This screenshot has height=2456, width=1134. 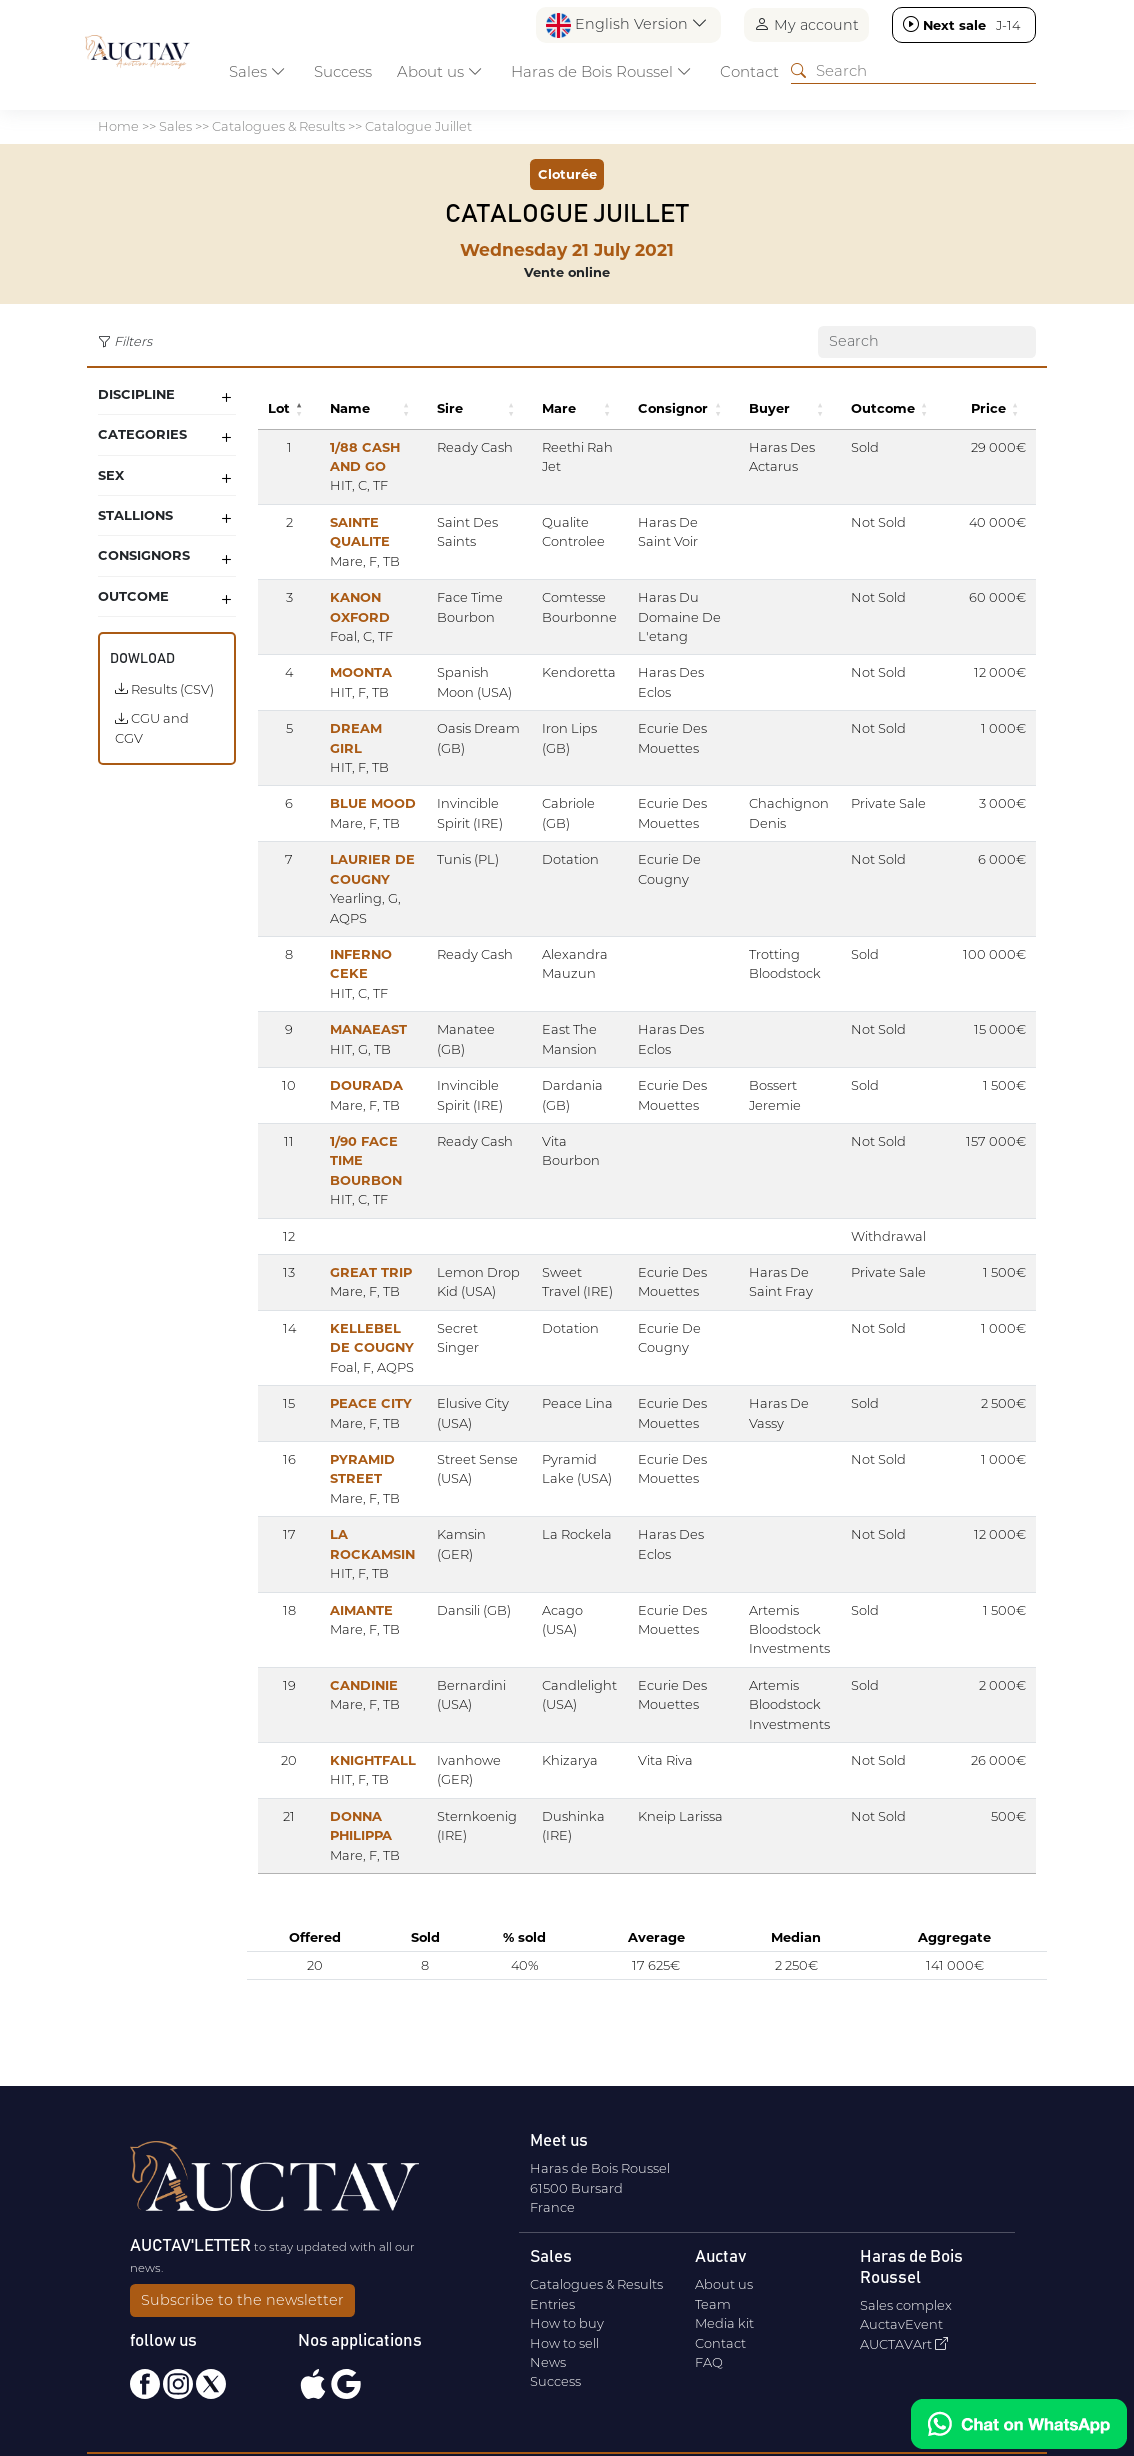 I want to click on PEACE CITY, so click(x=371, y=1423).